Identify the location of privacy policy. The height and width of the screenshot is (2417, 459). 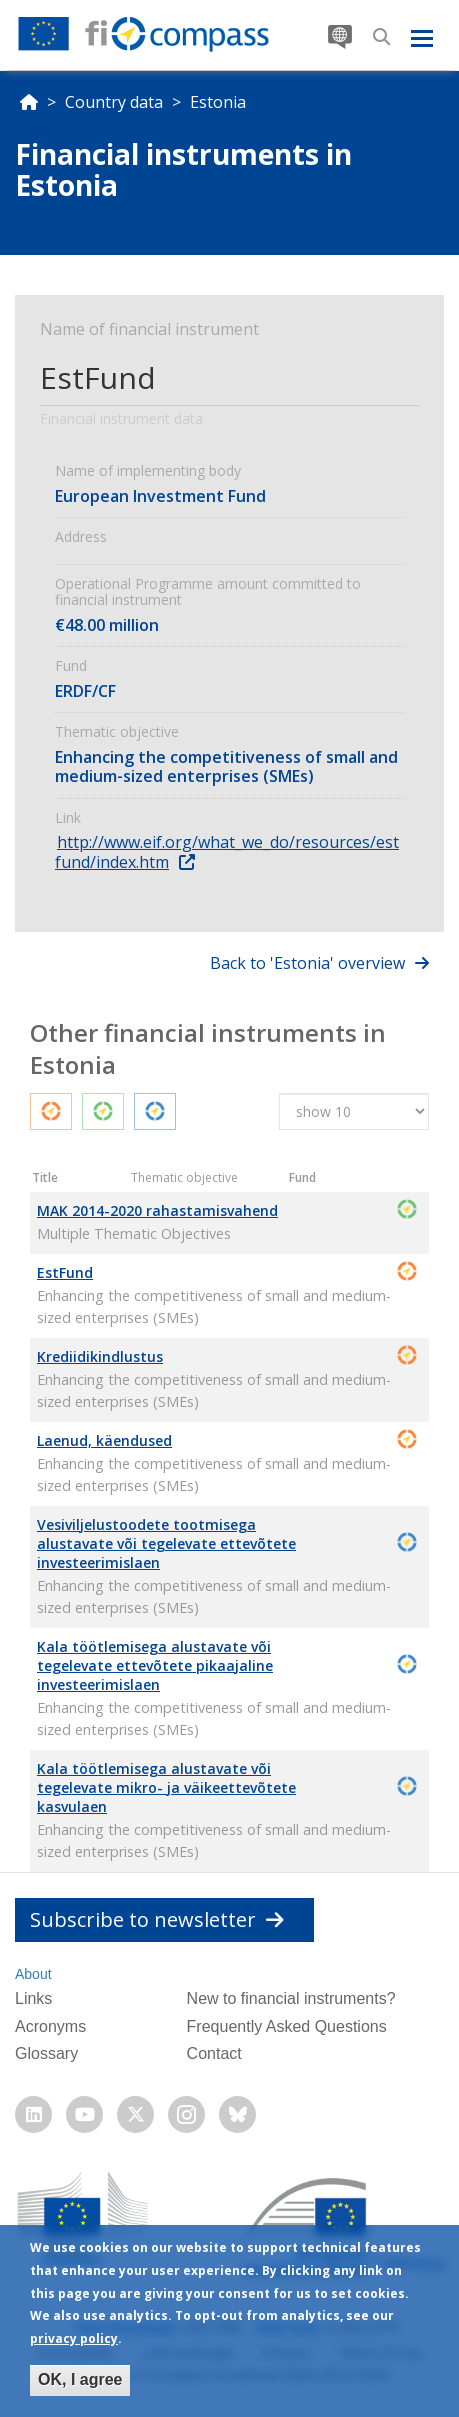
(74, 2338).